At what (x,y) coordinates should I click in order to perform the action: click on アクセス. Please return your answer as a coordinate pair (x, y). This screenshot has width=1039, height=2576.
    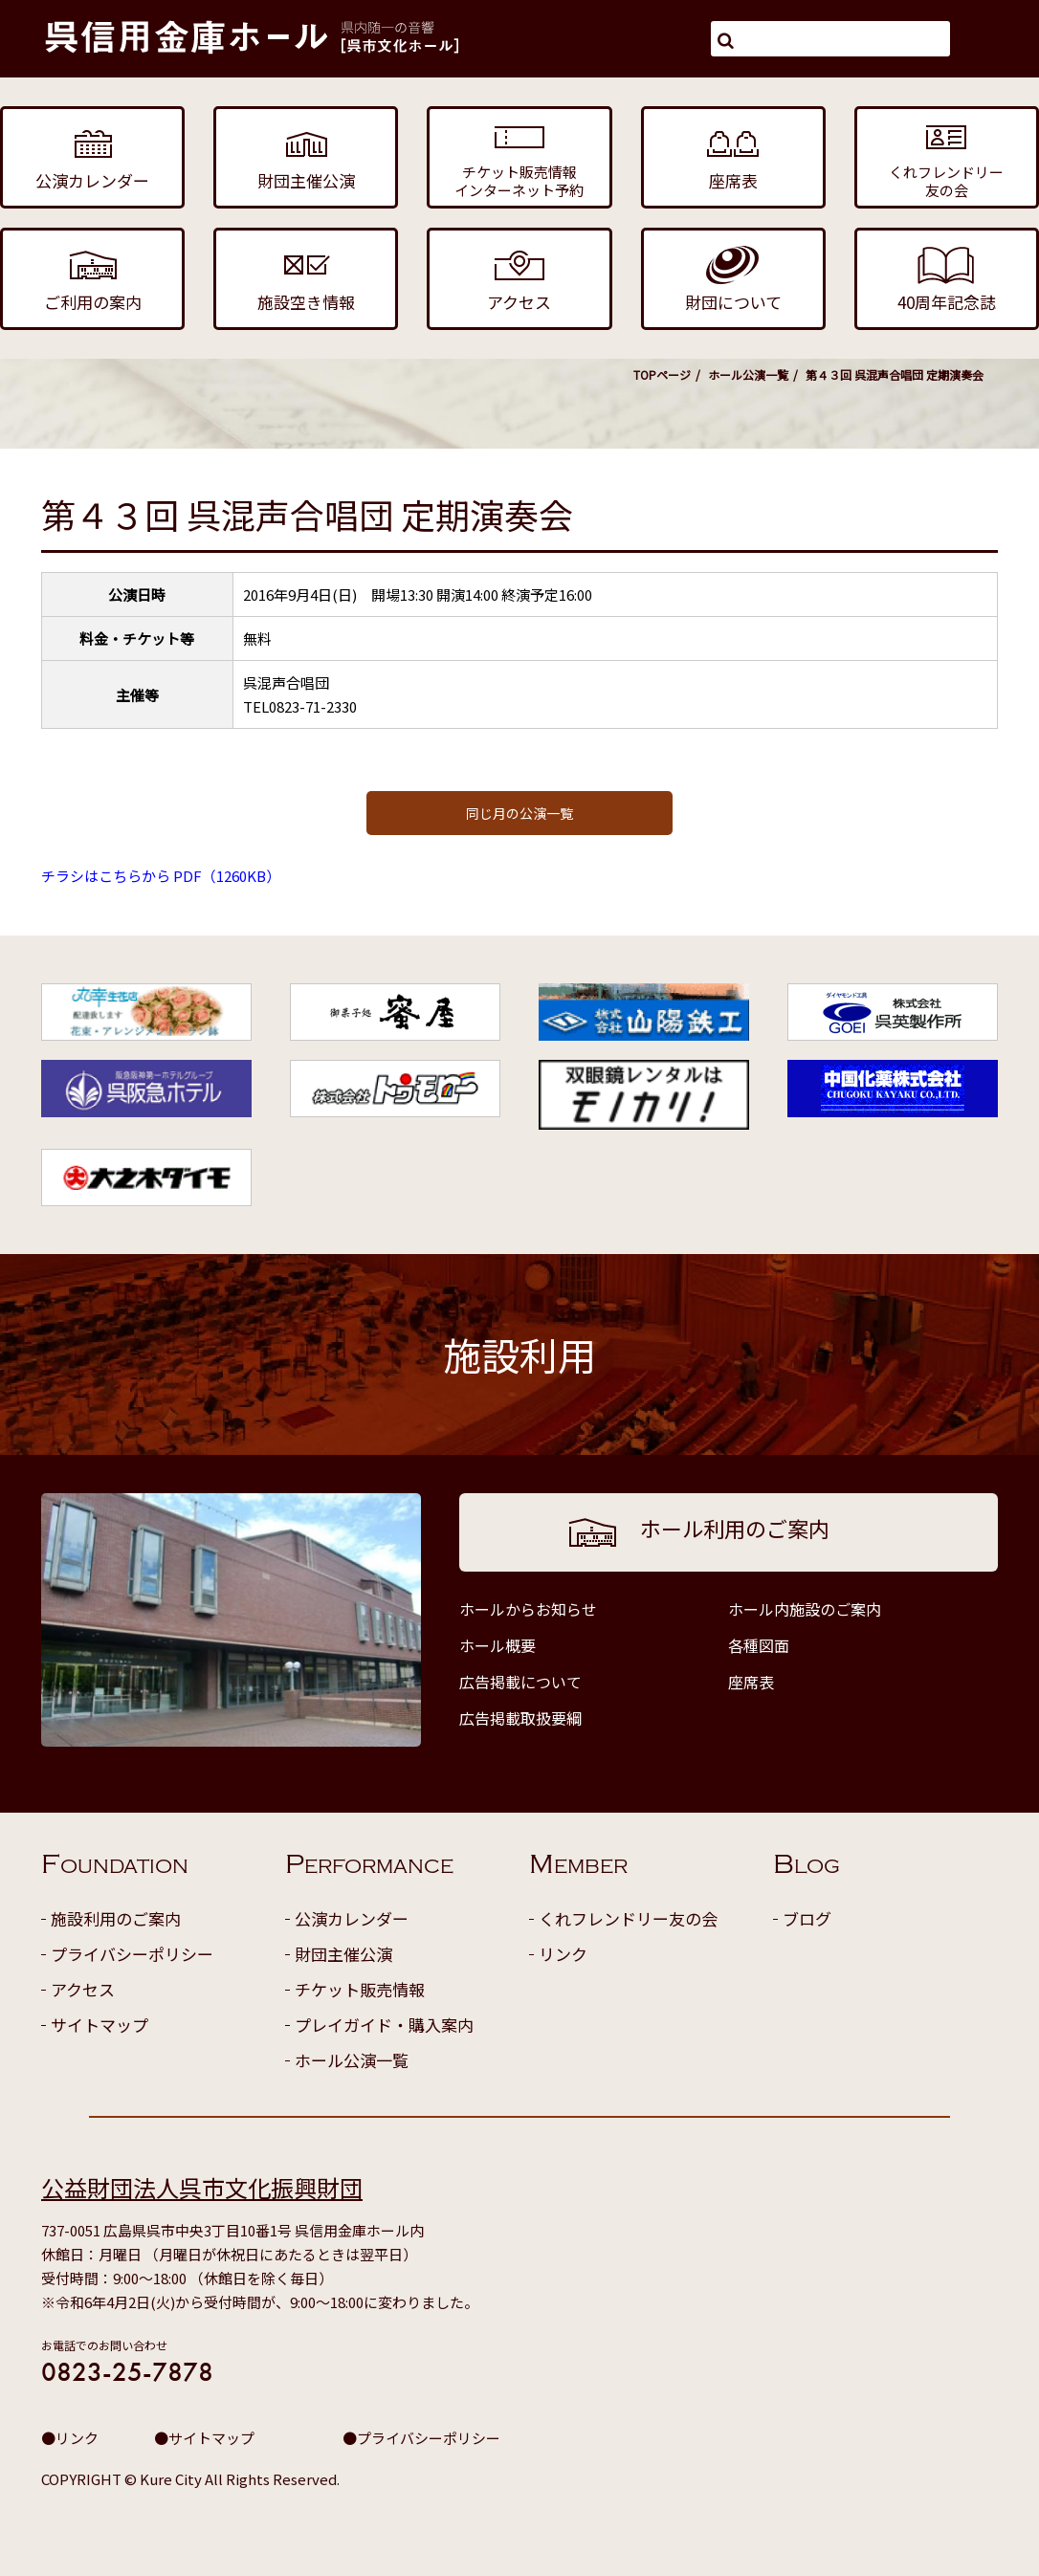
    Looking at the image, I should click on (83, 1989).